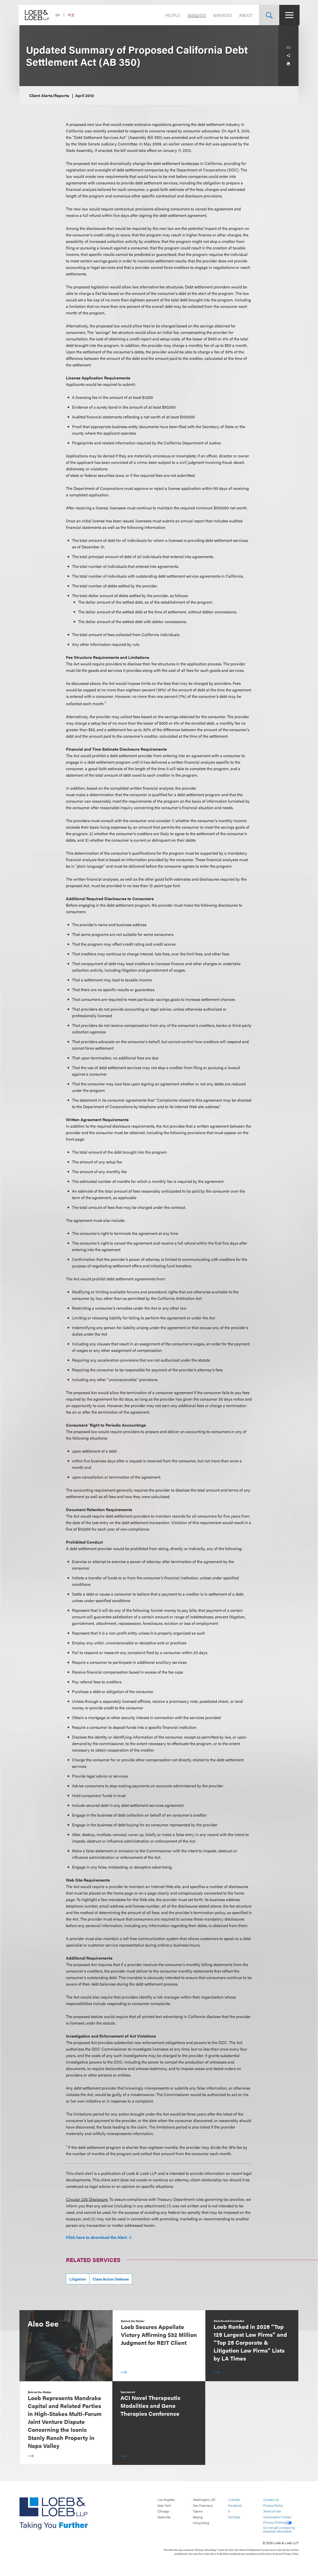 This screenshot has height=2576, width=318. What do you see at coordinates (234, 2517) in the screenshot?
I see `YouTube` at bounding box center [234, 2517].